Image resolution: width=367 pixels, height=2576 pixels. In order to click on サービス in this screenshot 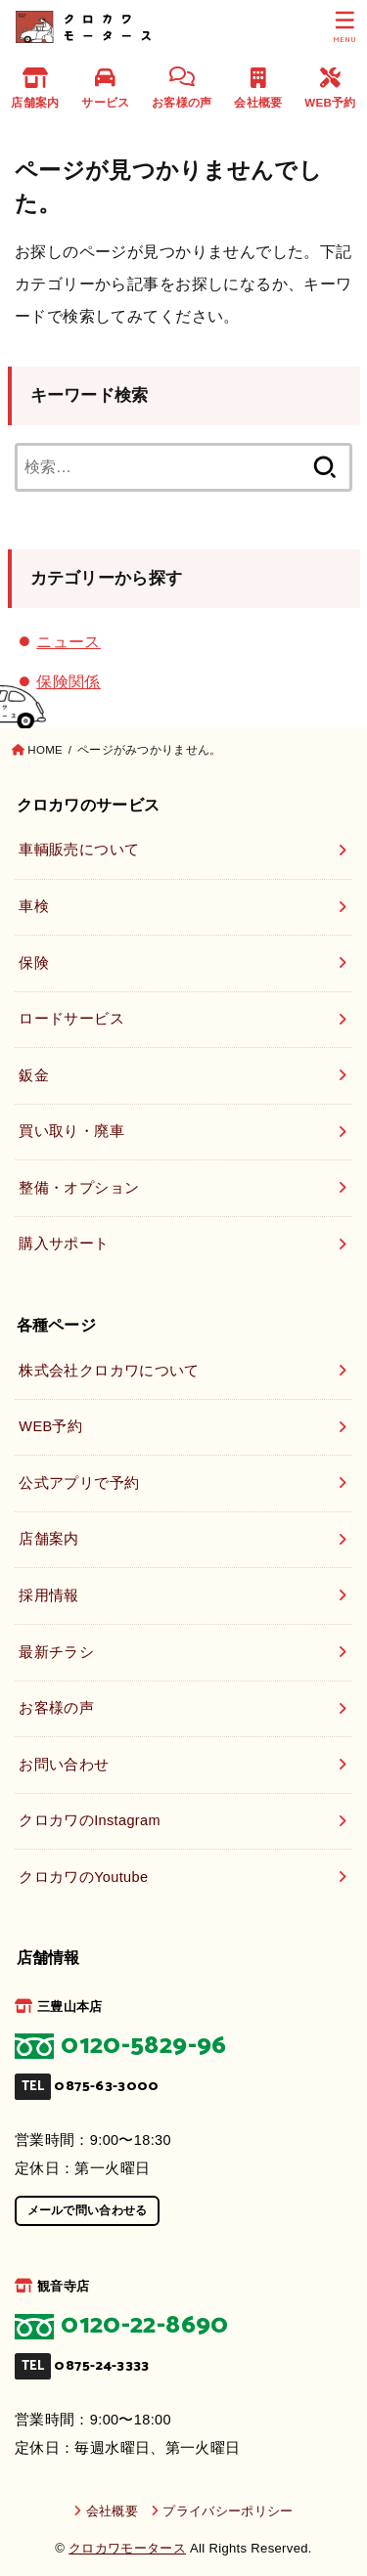, I will do `click(105, 88)`.